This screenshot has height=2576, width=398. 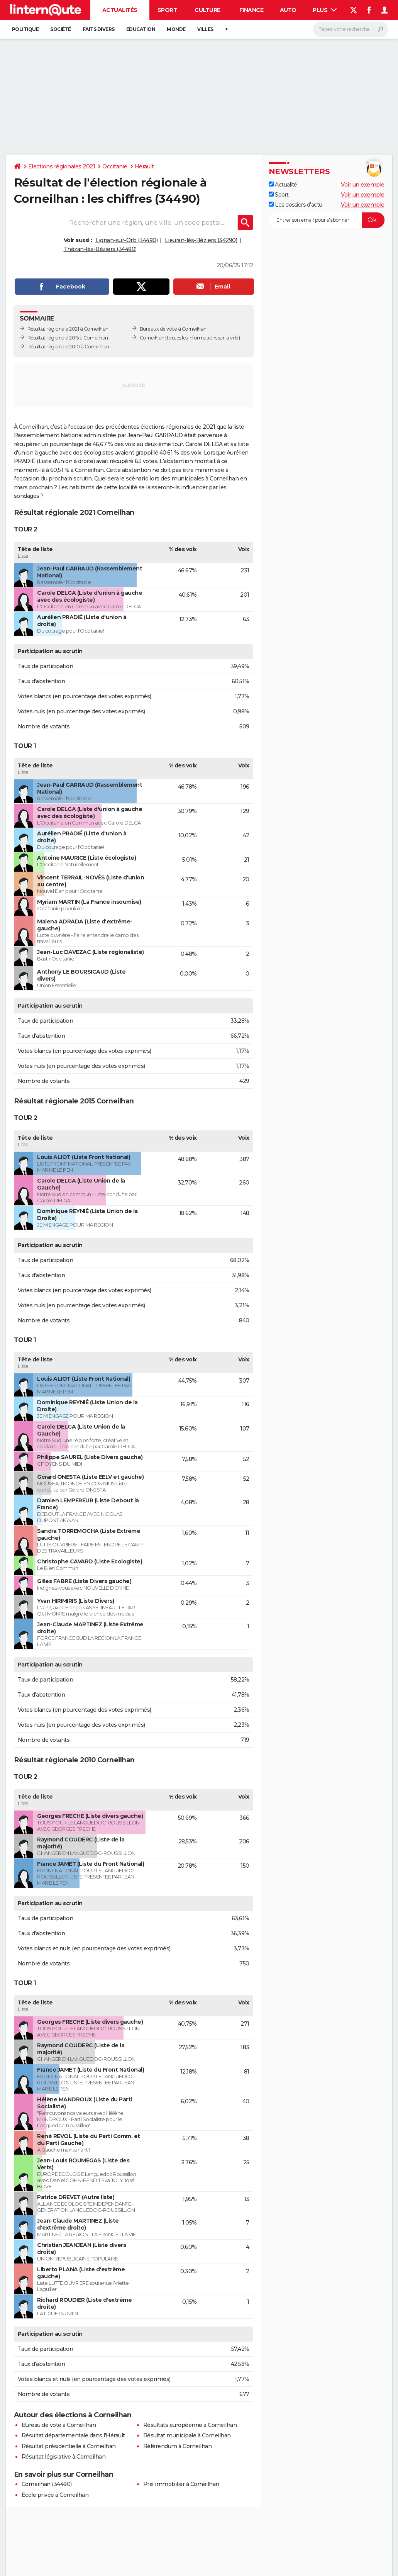 What do you see at coordinates (25, 29) in the screenshot?
I see `Politique` at bounding box center [25, 29].